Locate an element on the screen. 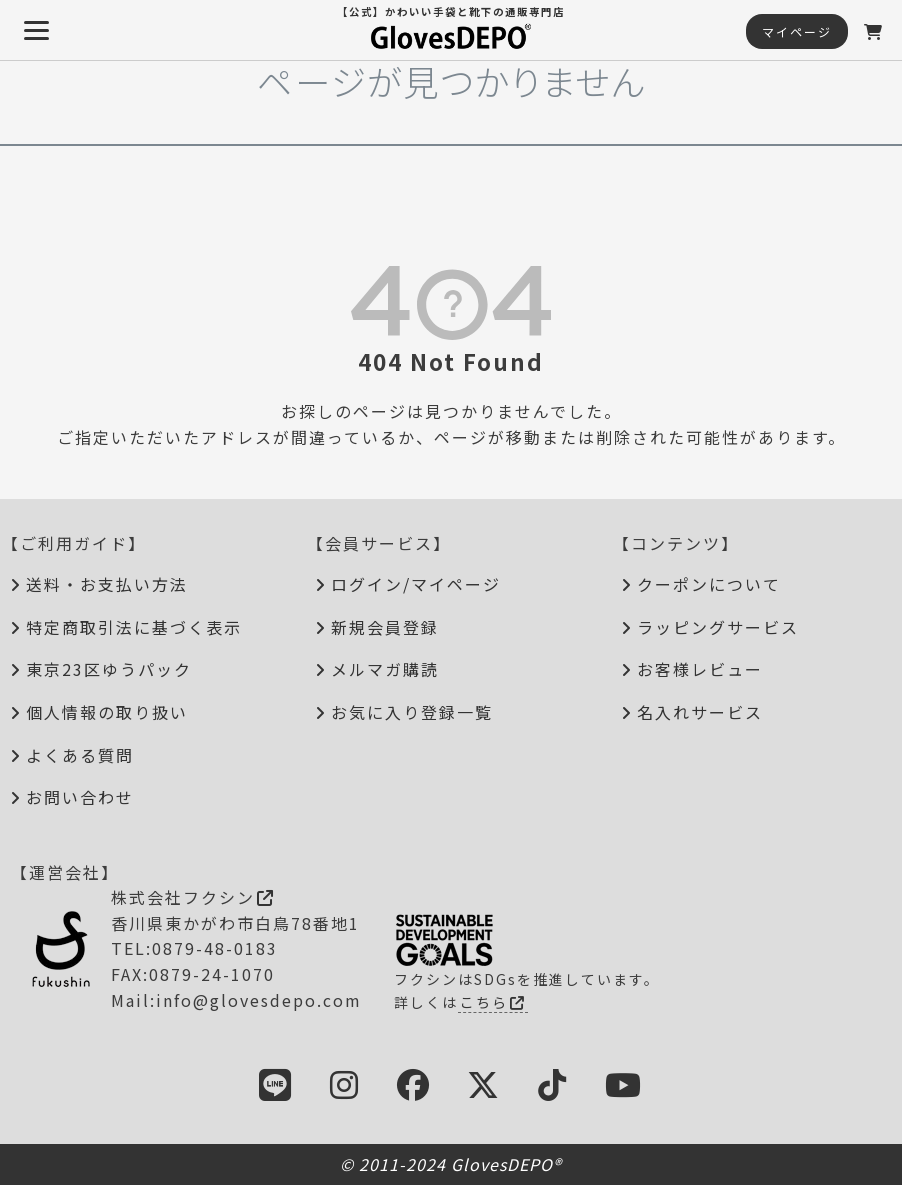 Image resolution: width=902 pixels, height=1185 pixels. 送料・お支払い方法 is located at coordinates (107, 584).